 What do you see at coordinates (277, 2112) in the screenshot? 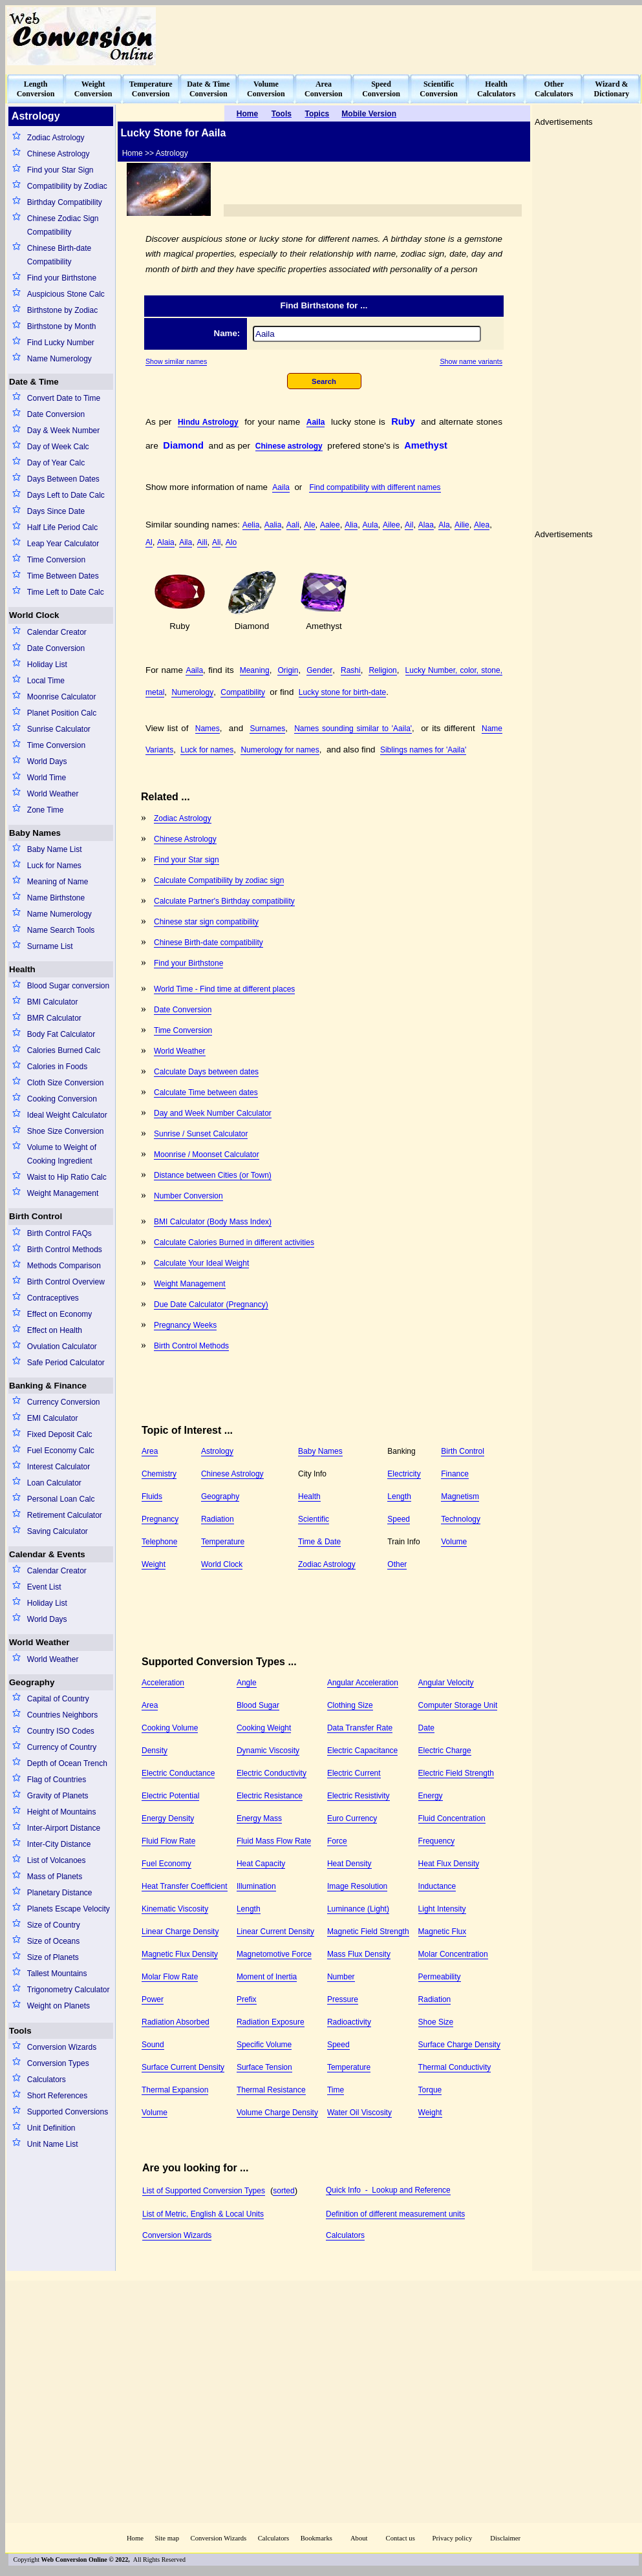
I see `Volume Charge Density` at bounding box center [277, 2112].